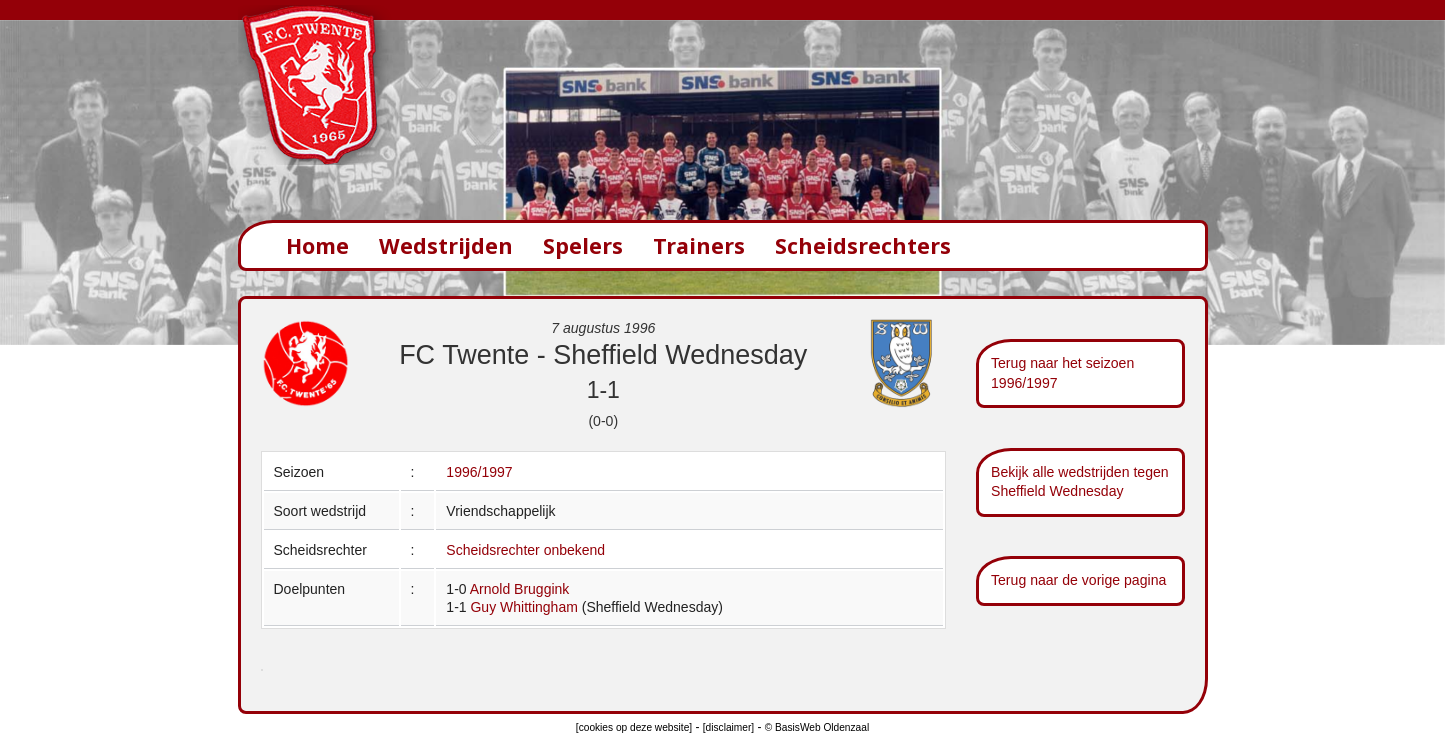  I want to click on [disclaimer], so click(728, 727).